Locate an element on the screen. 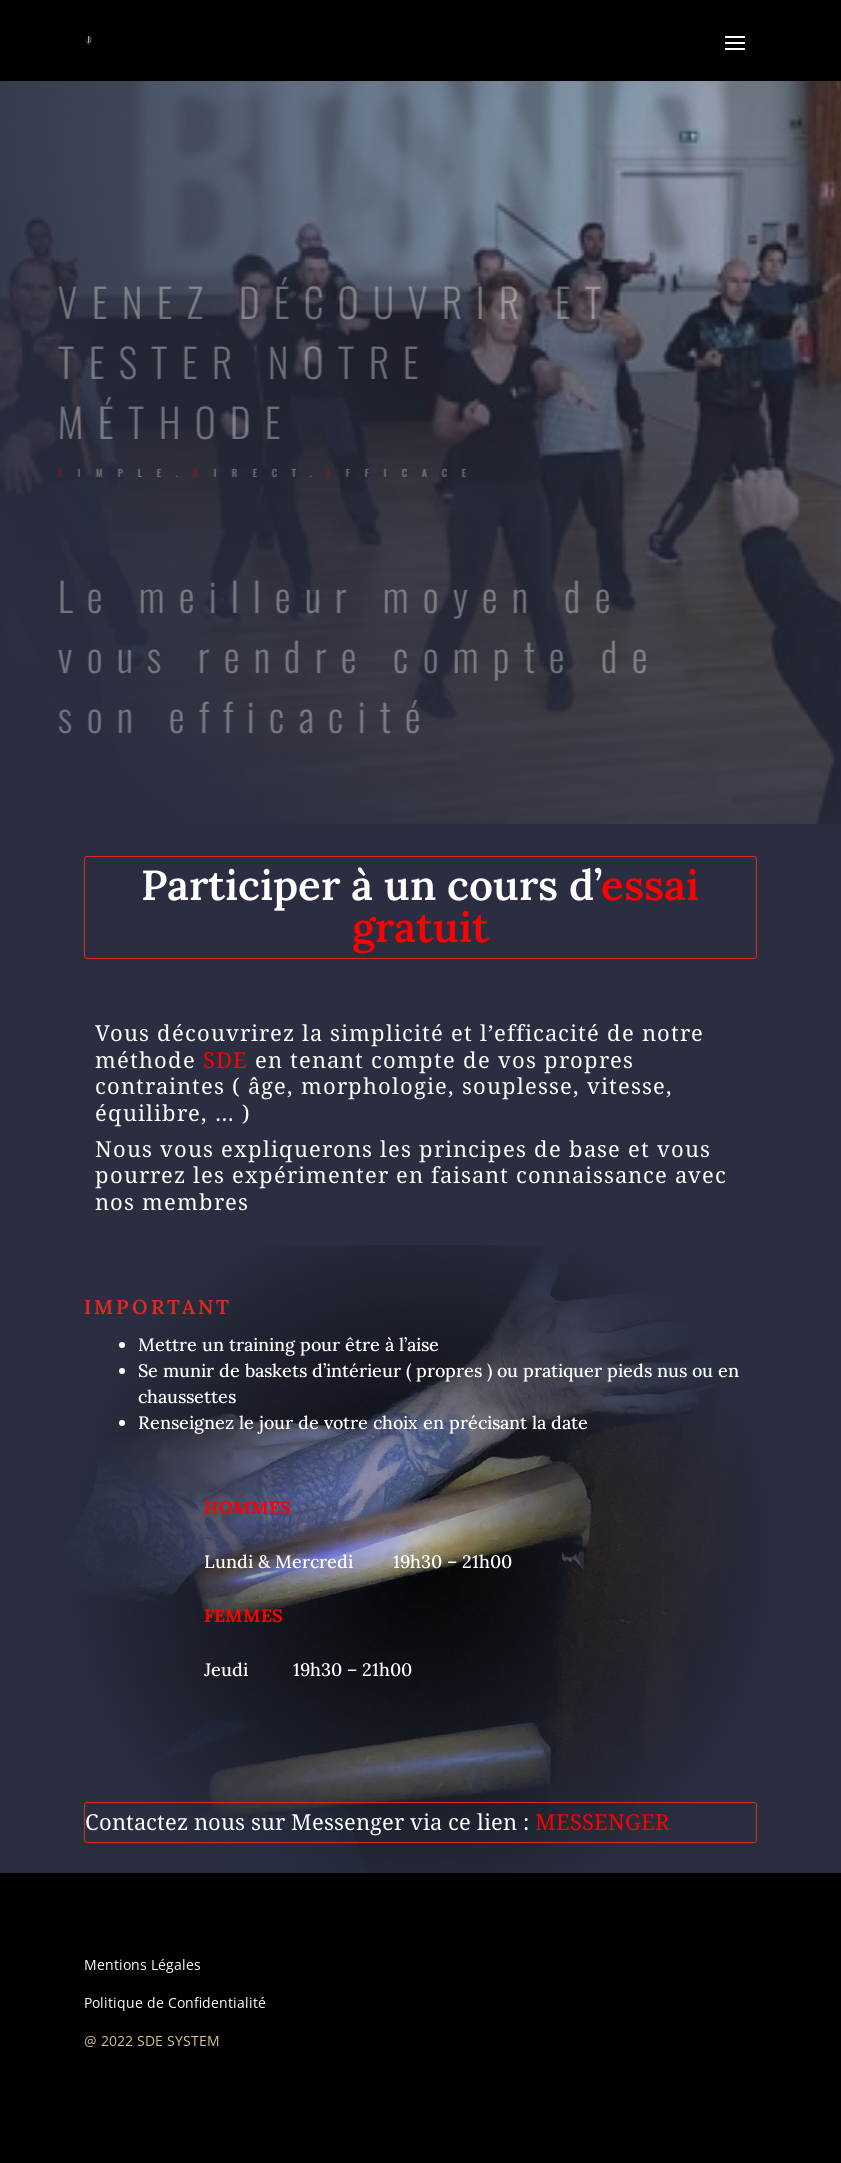  Politique de Confidentialité is located at coordinates (175, 2002).